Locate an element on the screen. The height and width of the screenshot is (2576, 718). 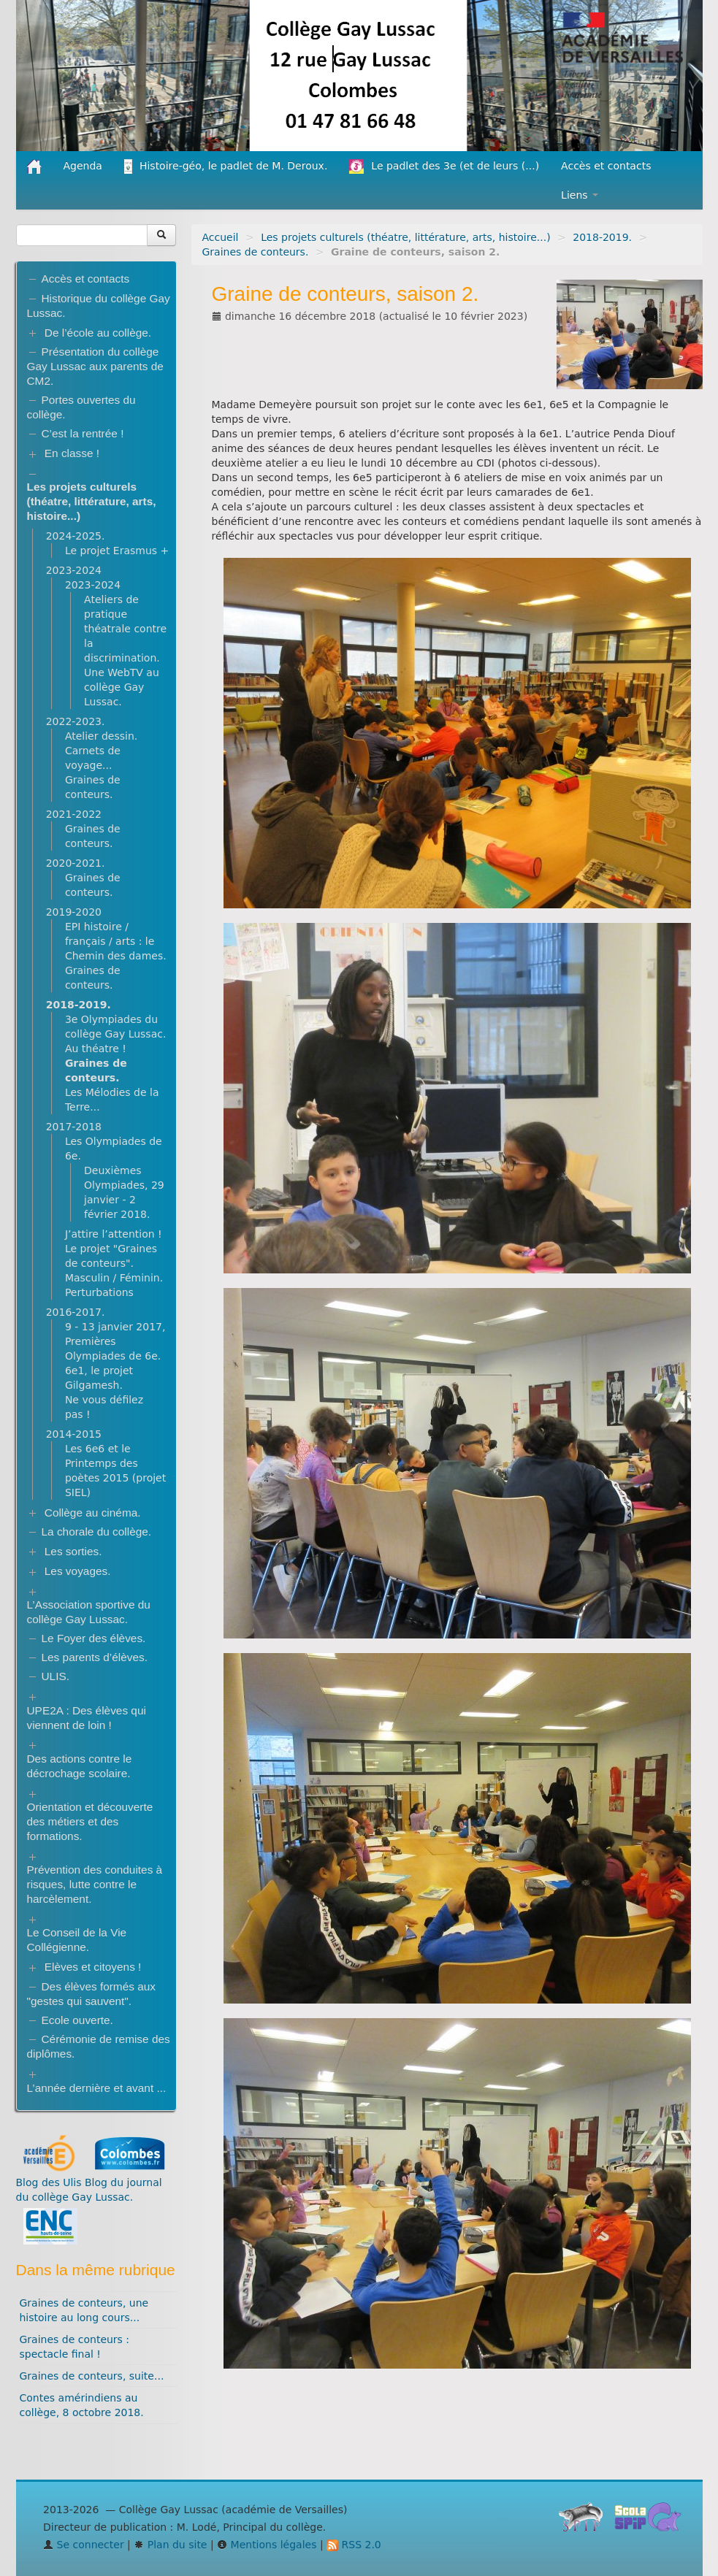
Masculin / Féminin. is located at coordinates (114, 1278).